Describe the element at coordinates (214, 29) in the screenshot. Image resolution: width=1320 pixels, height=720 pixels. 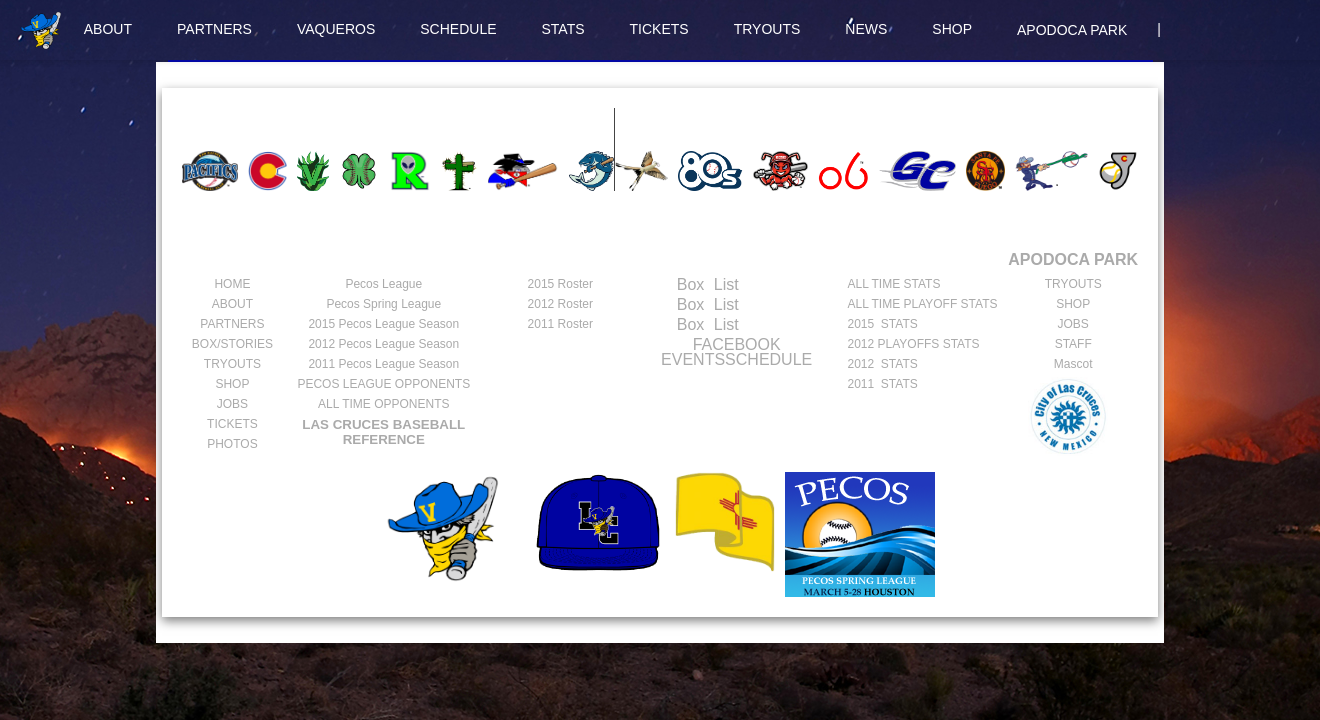
I see `PARTNERS` at that location.